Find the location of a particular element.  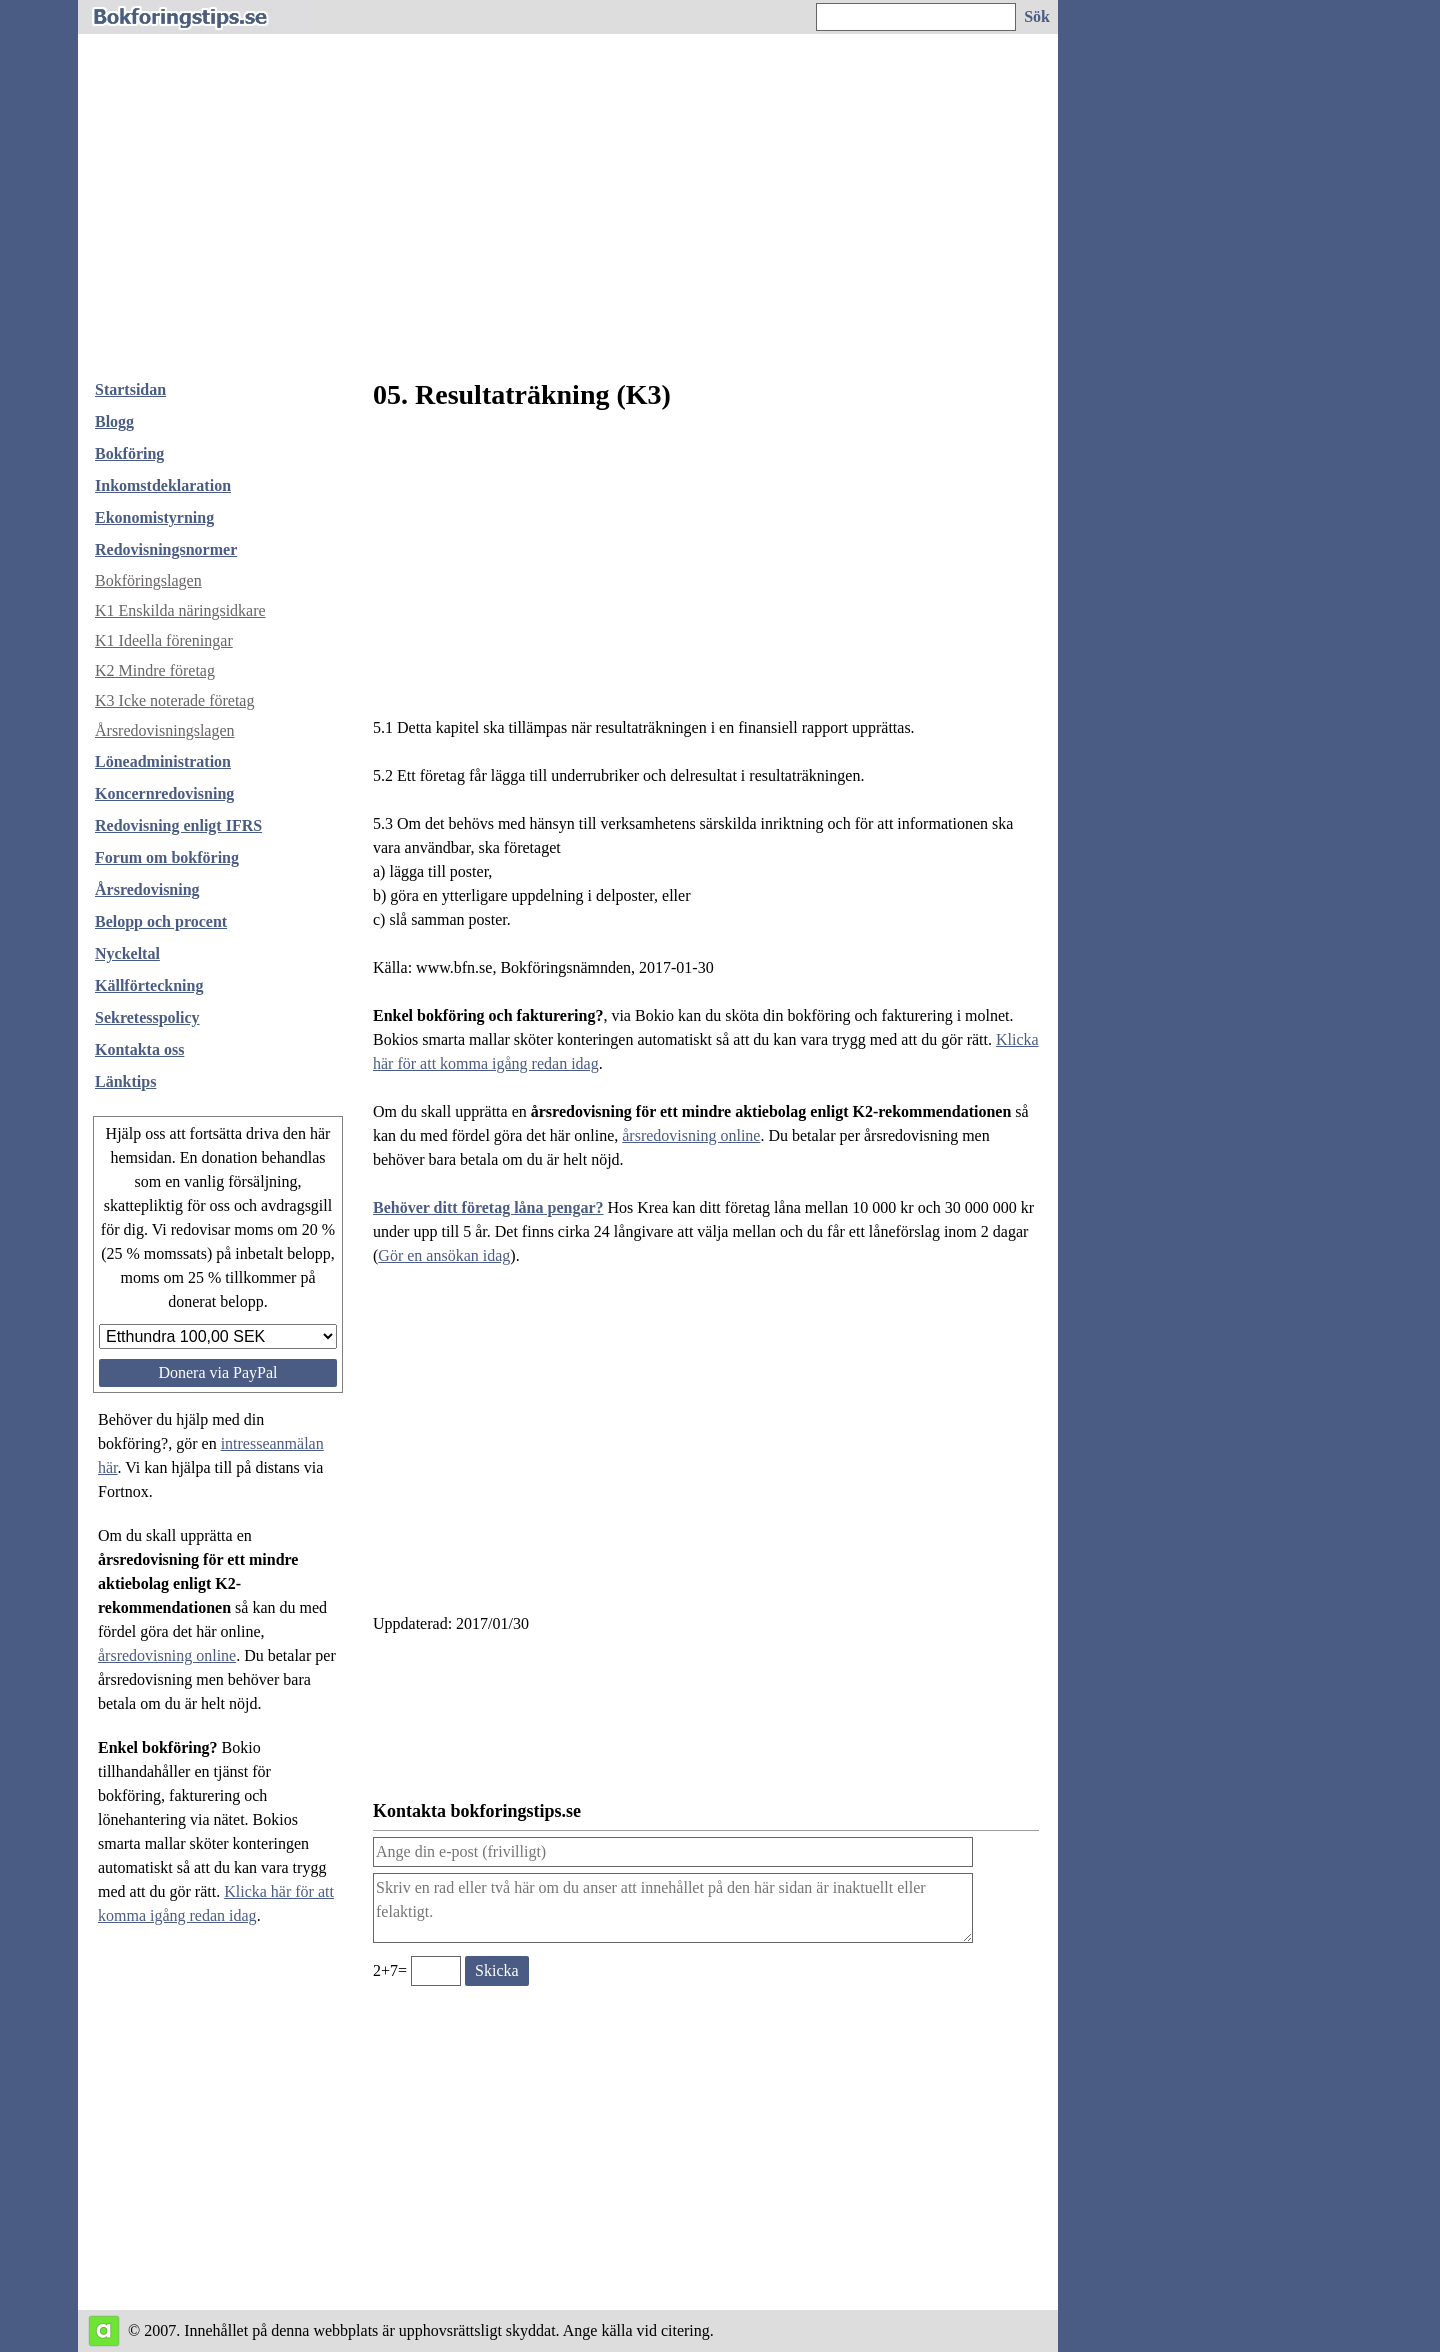

Årsredovisningslagen is located at coordinates (165, 730).